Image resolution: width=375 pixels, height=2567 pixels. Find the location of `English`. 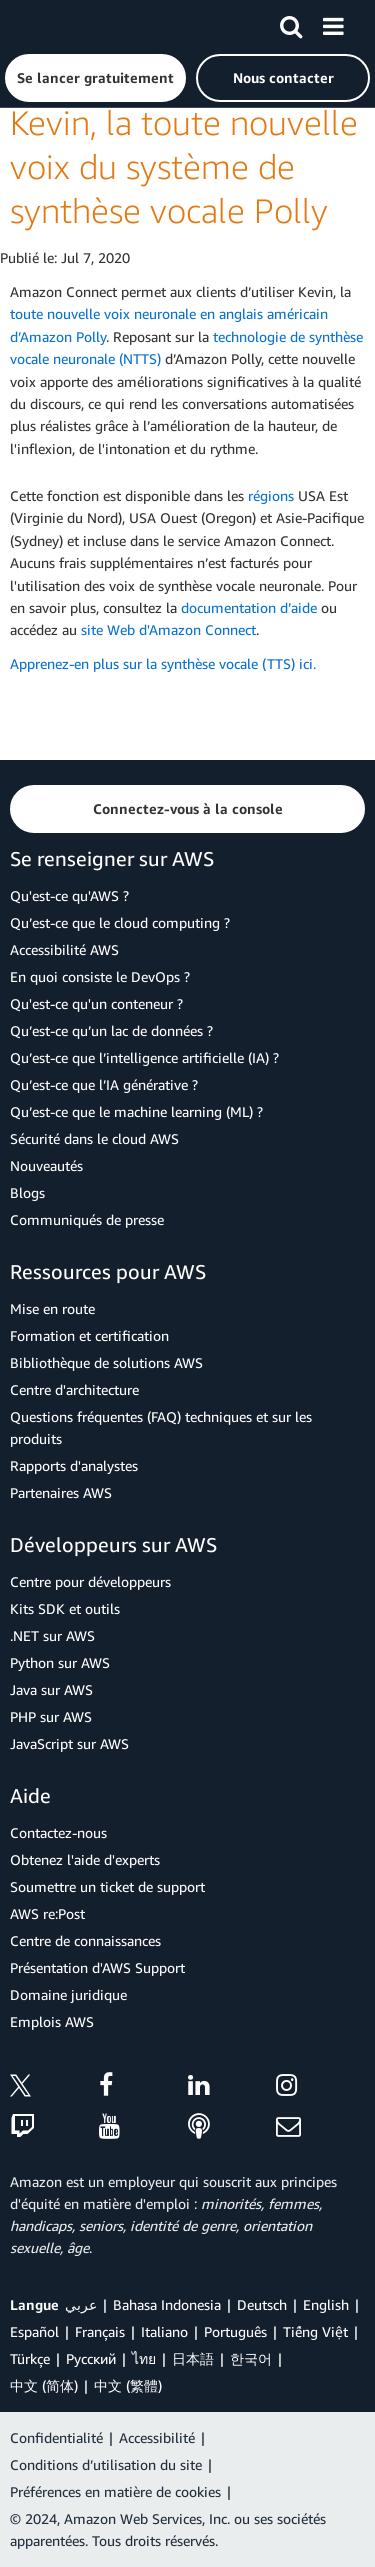

English is located at coordinates (326, 2304).